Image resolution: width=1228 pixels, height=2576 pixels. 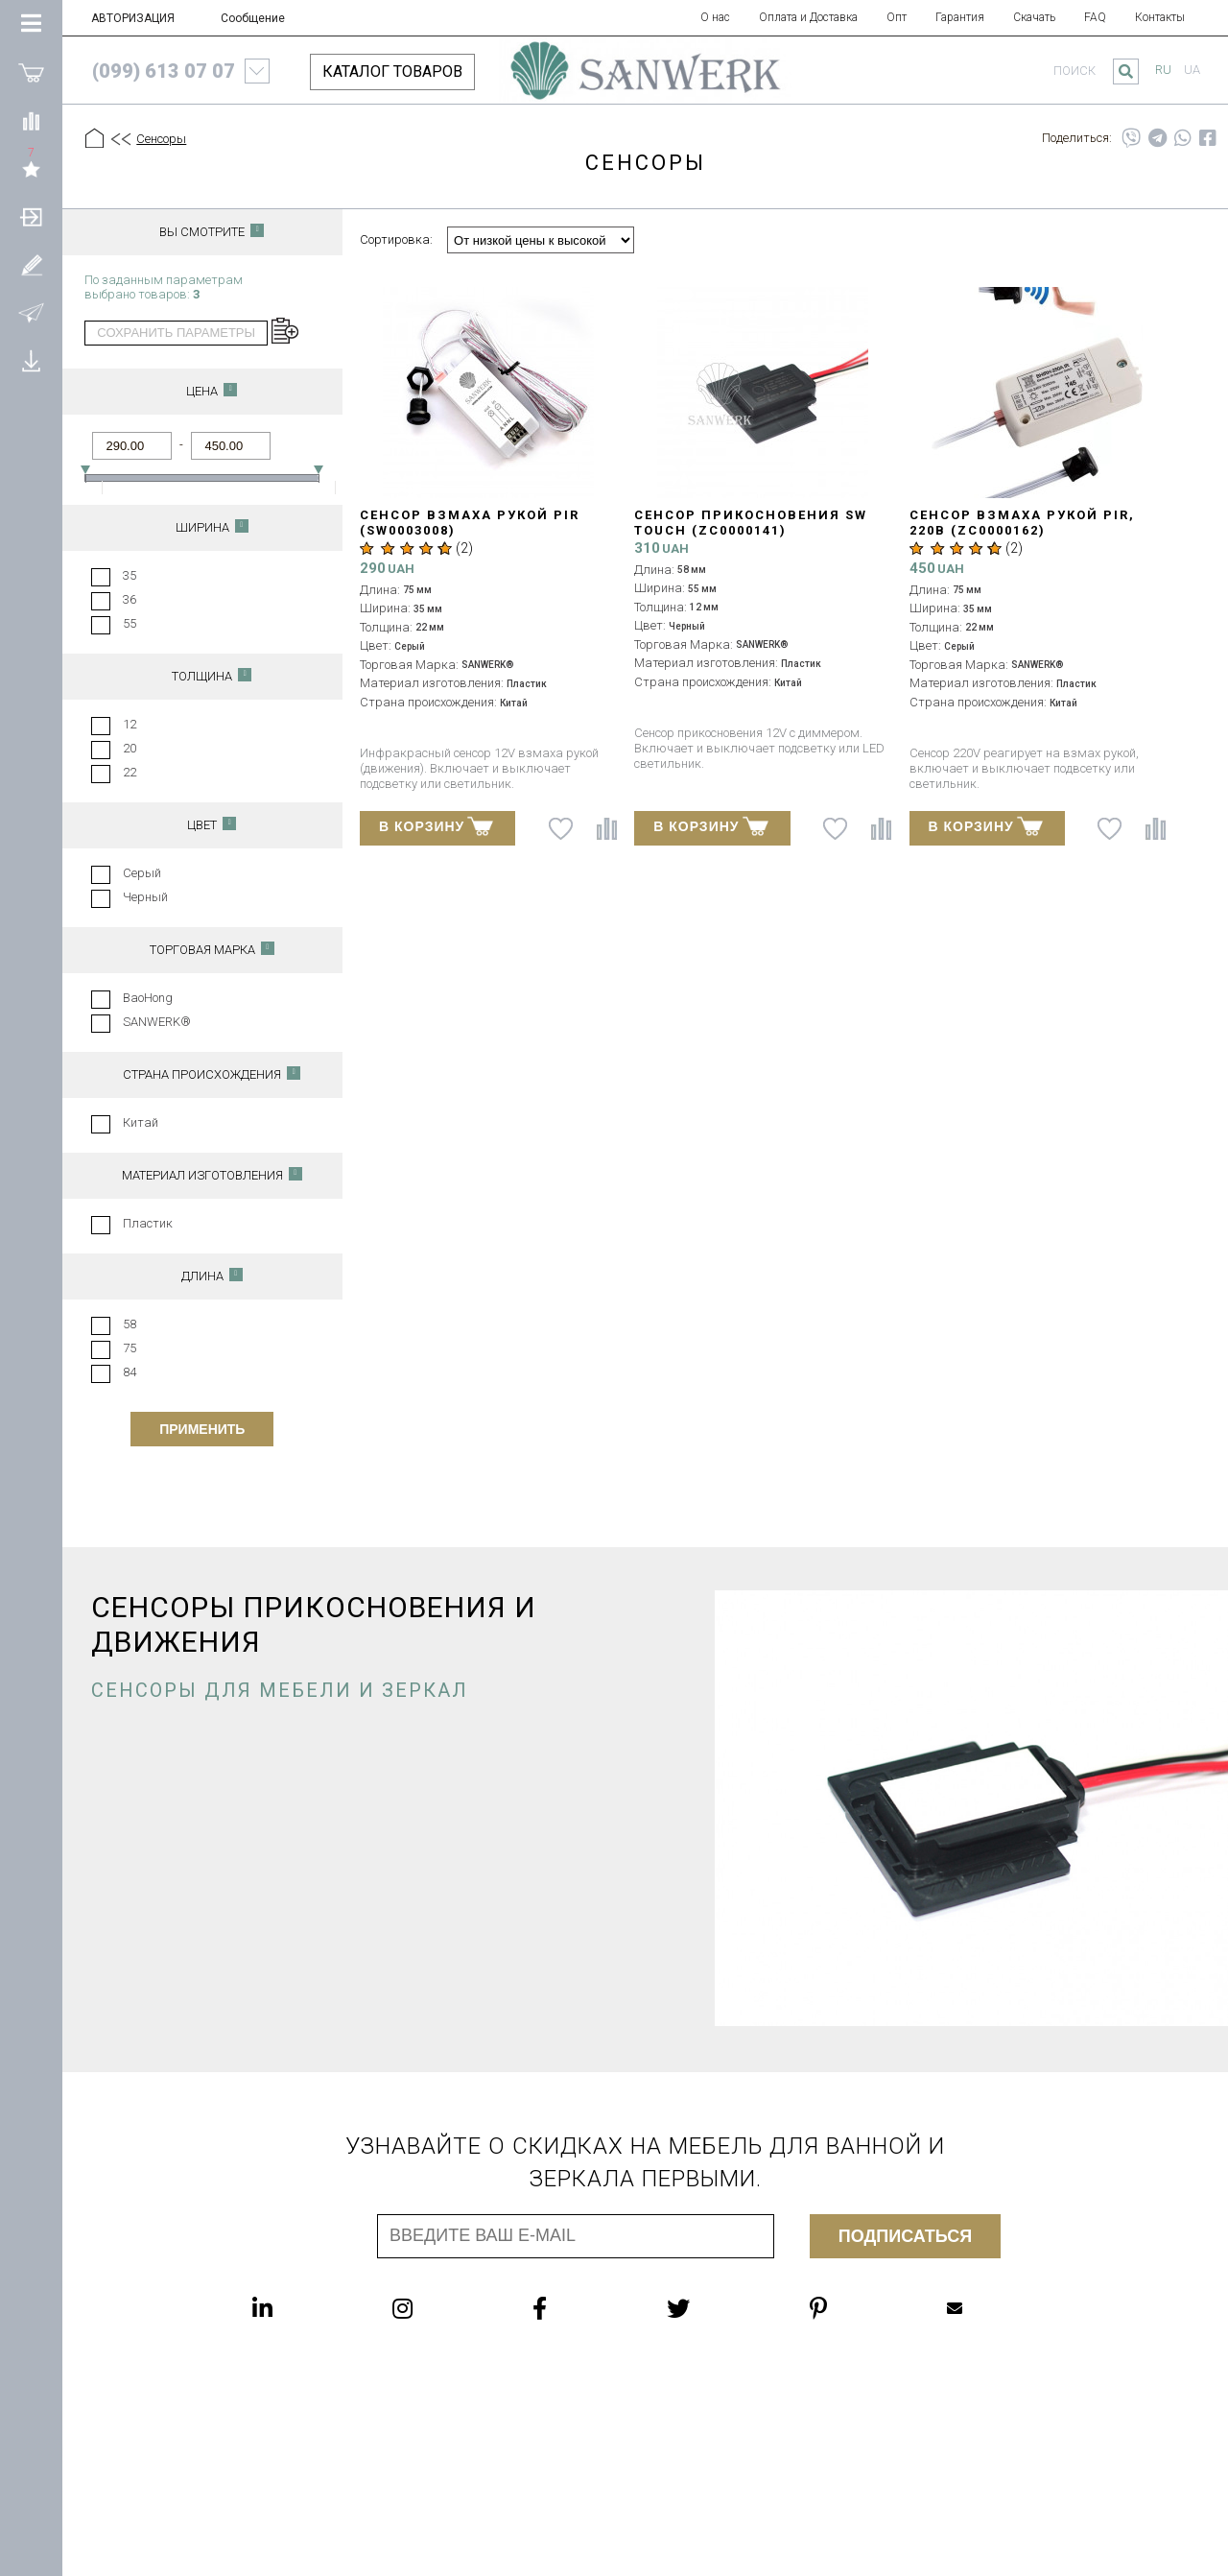 I want to click on Сенсоры, so click(x=161, y=138).